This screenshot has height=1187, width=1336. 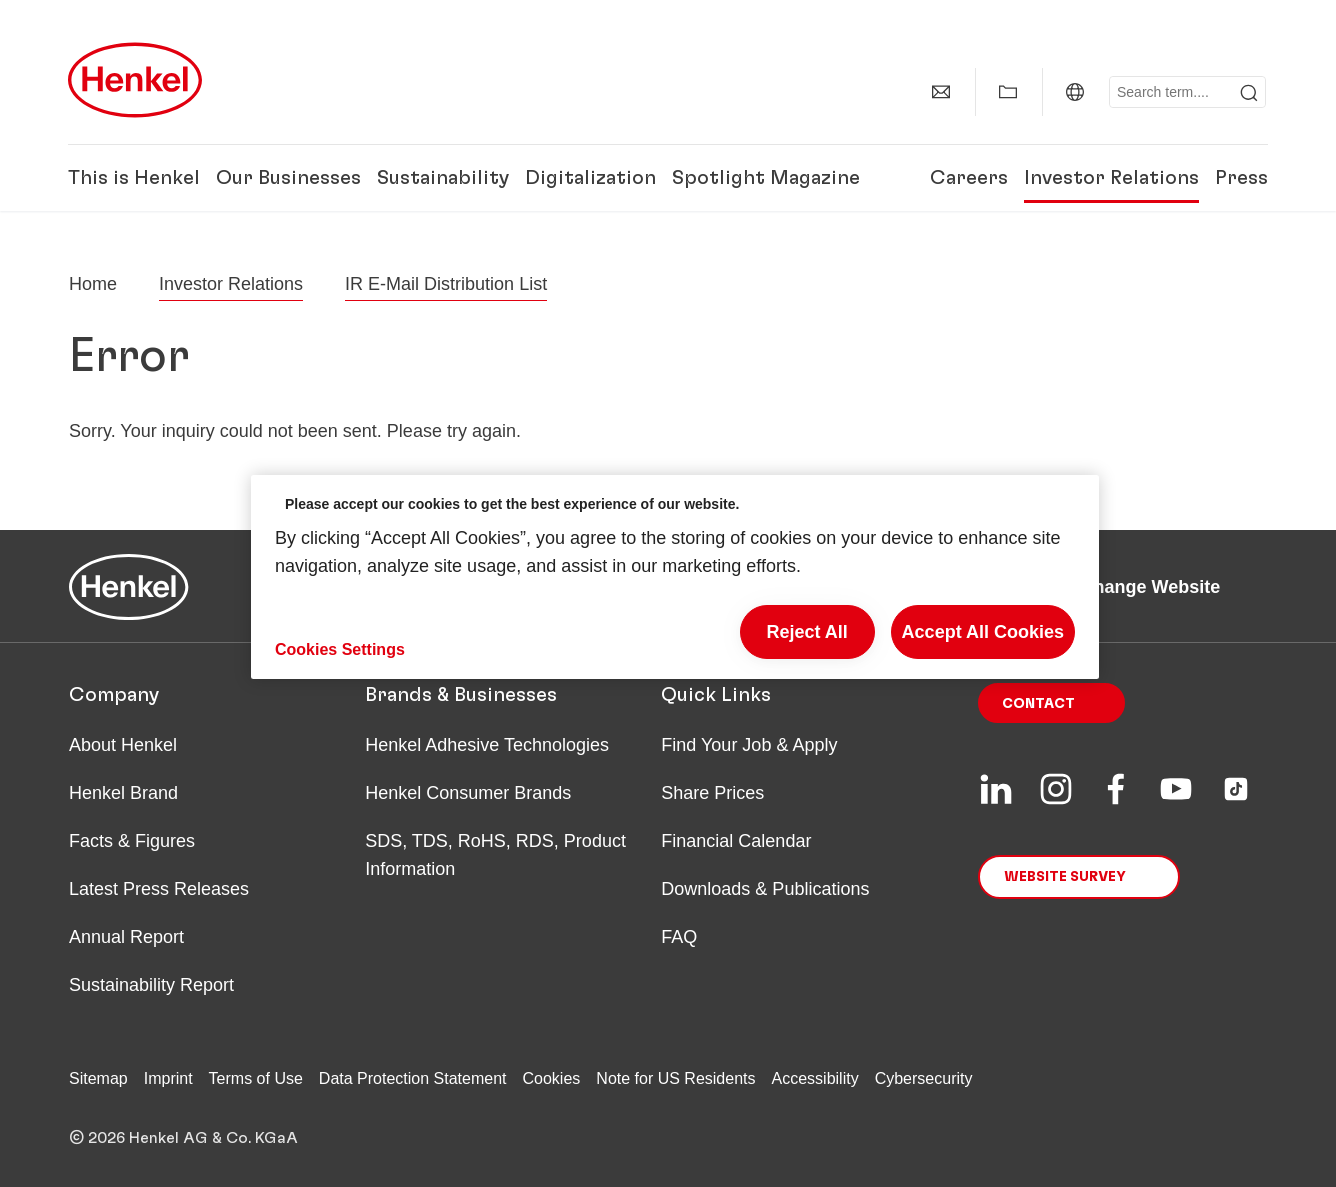 What do you see at coordinates (151, 985) in the screenshot?
I see `Sustainability Report` at bounding box center [151, 985].